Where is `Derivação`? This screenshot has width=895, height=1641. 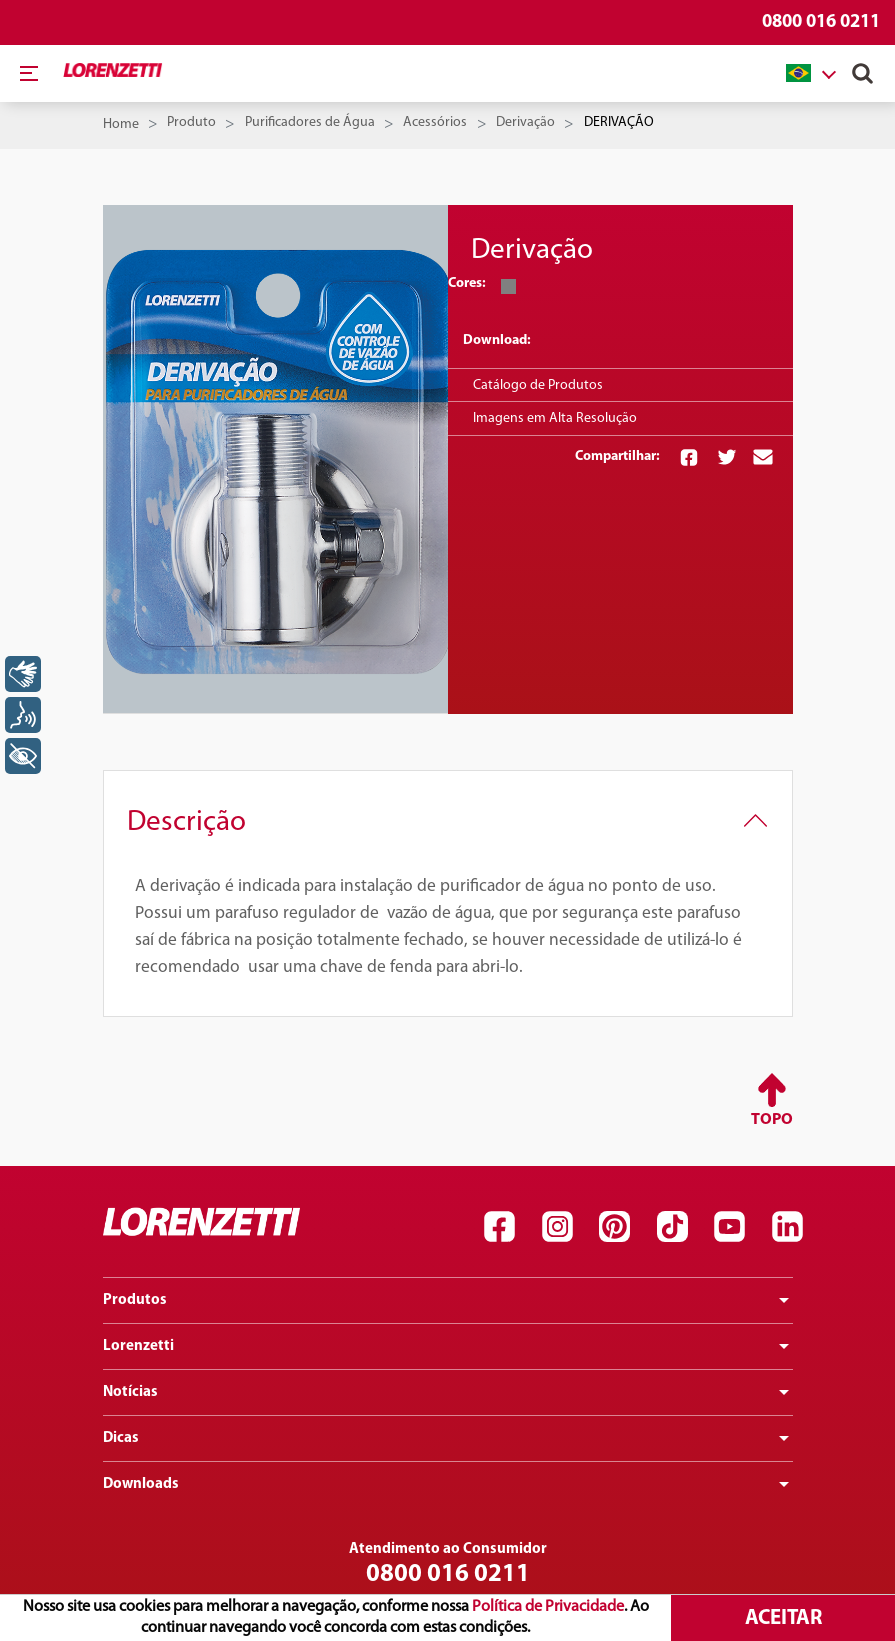 Derivação is located at coordinates (525, 122).